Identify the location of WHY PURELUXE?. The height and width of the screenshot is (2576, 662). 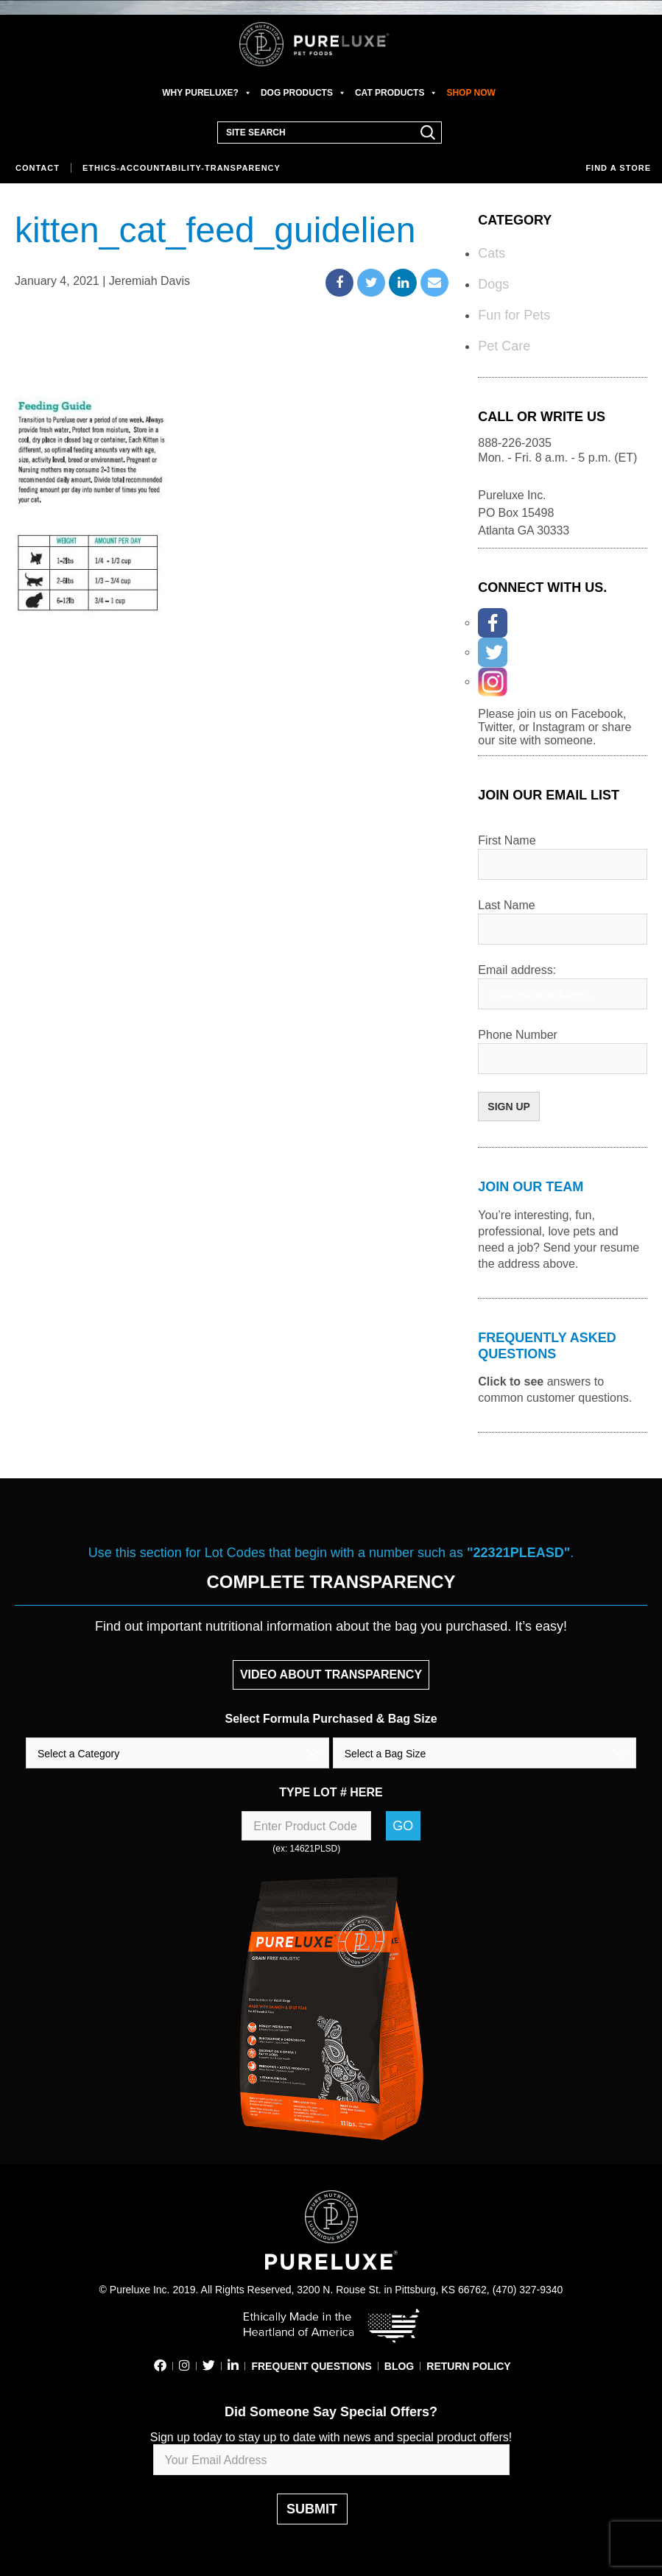
(207, 93).